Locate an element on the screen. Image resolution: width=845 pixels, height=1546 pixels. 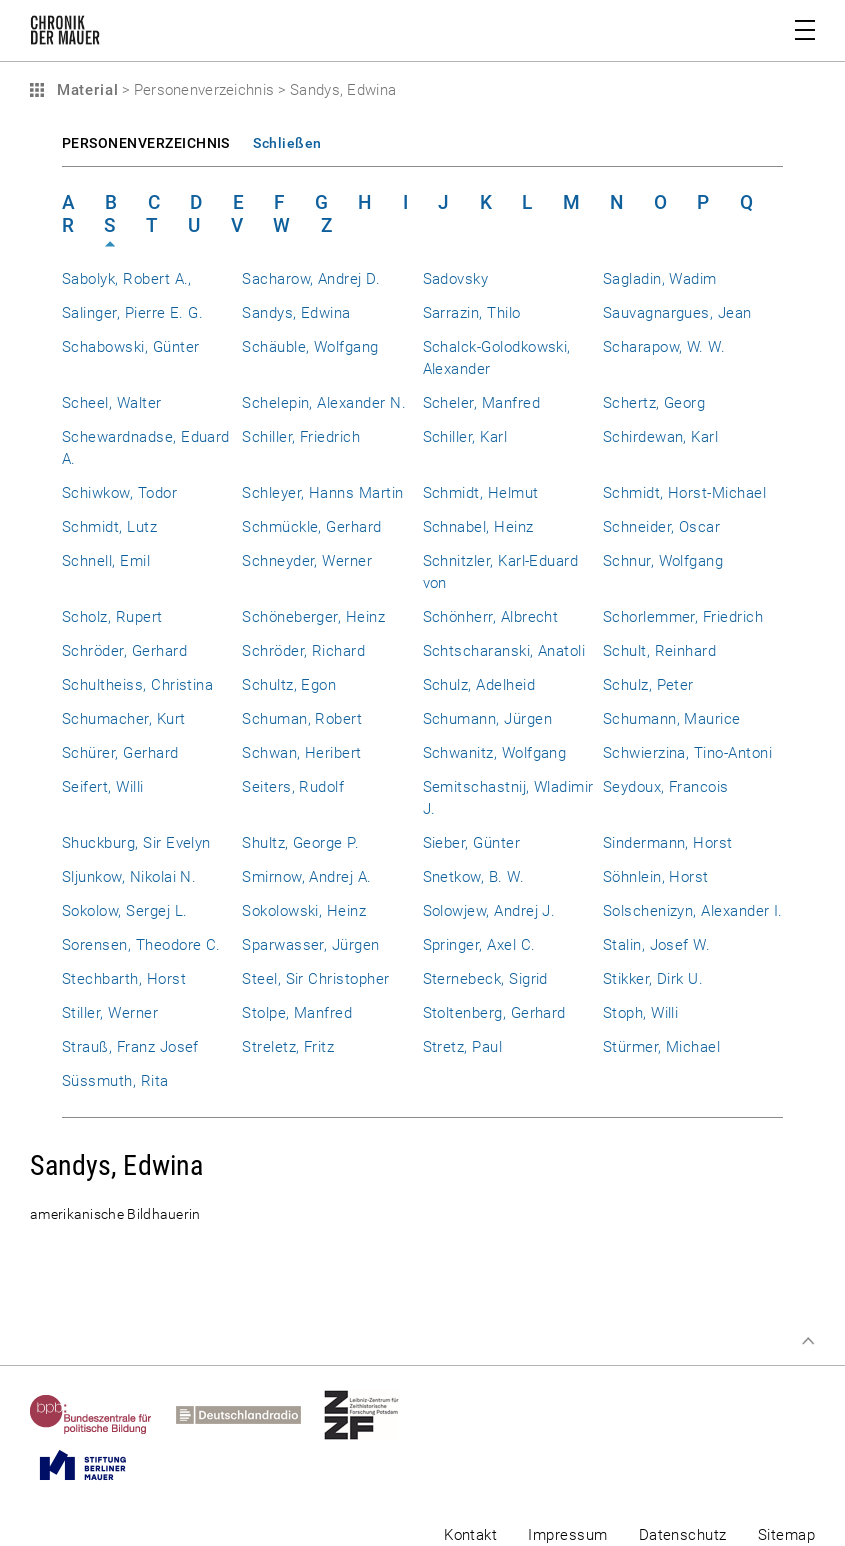
Schulz, Adelheid is located at coordinates (479, 685).